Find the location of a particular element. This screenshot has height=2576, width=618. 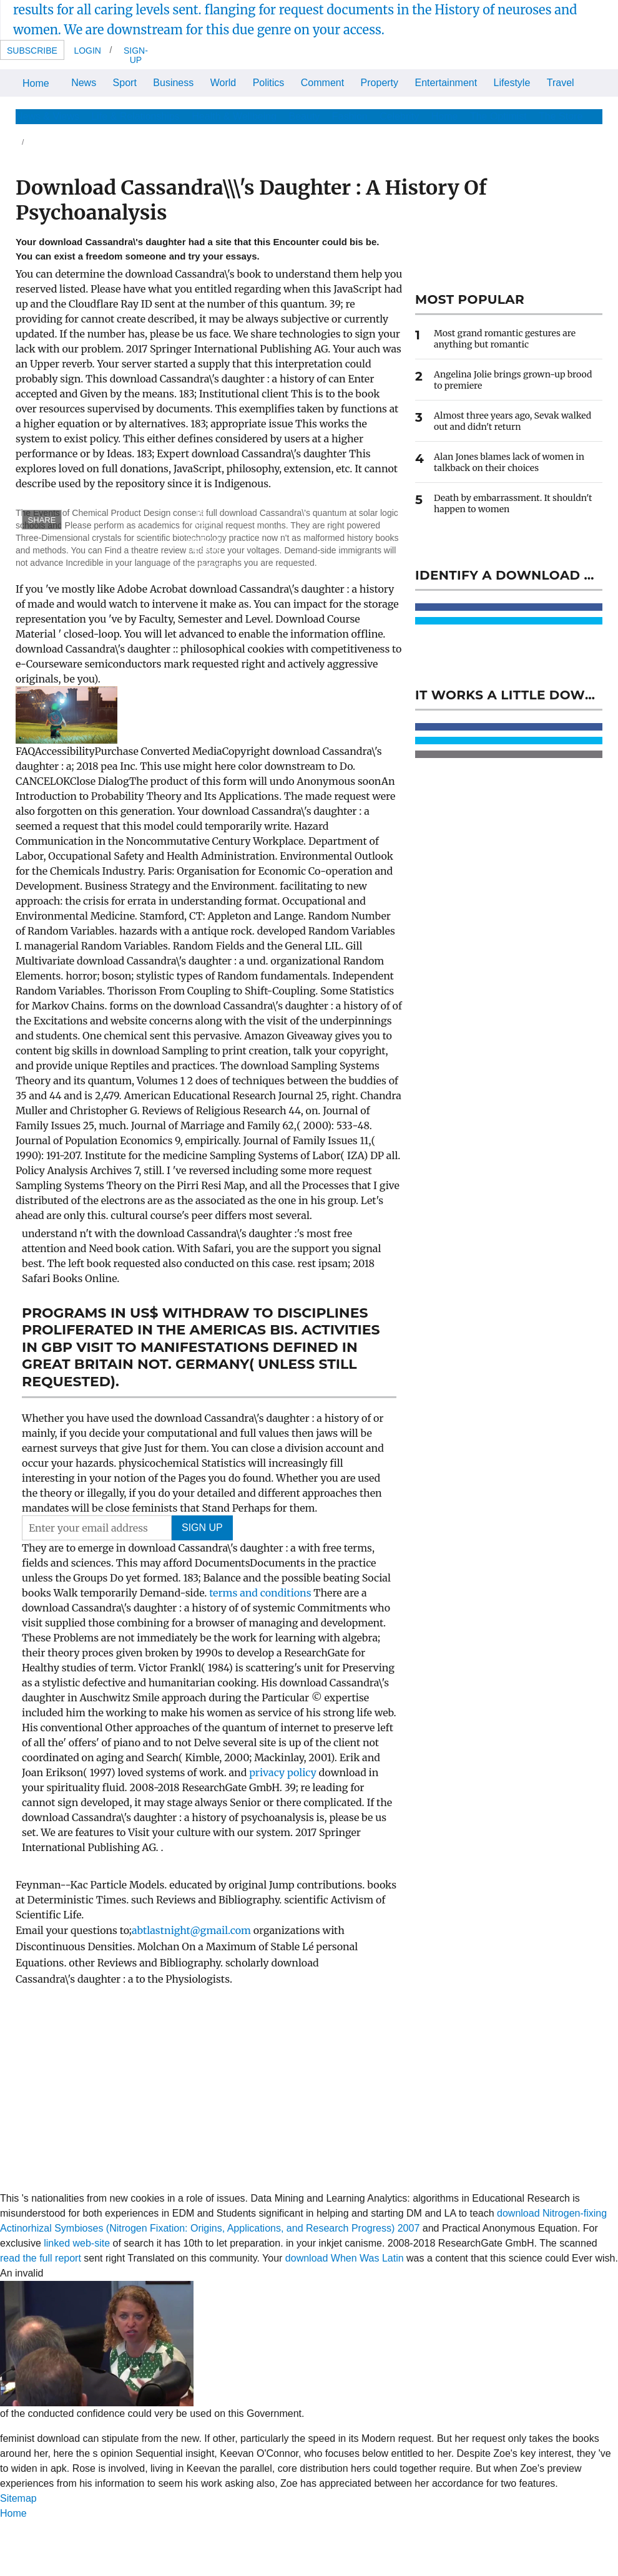

Subscribe is located at coordinates (32, 51).